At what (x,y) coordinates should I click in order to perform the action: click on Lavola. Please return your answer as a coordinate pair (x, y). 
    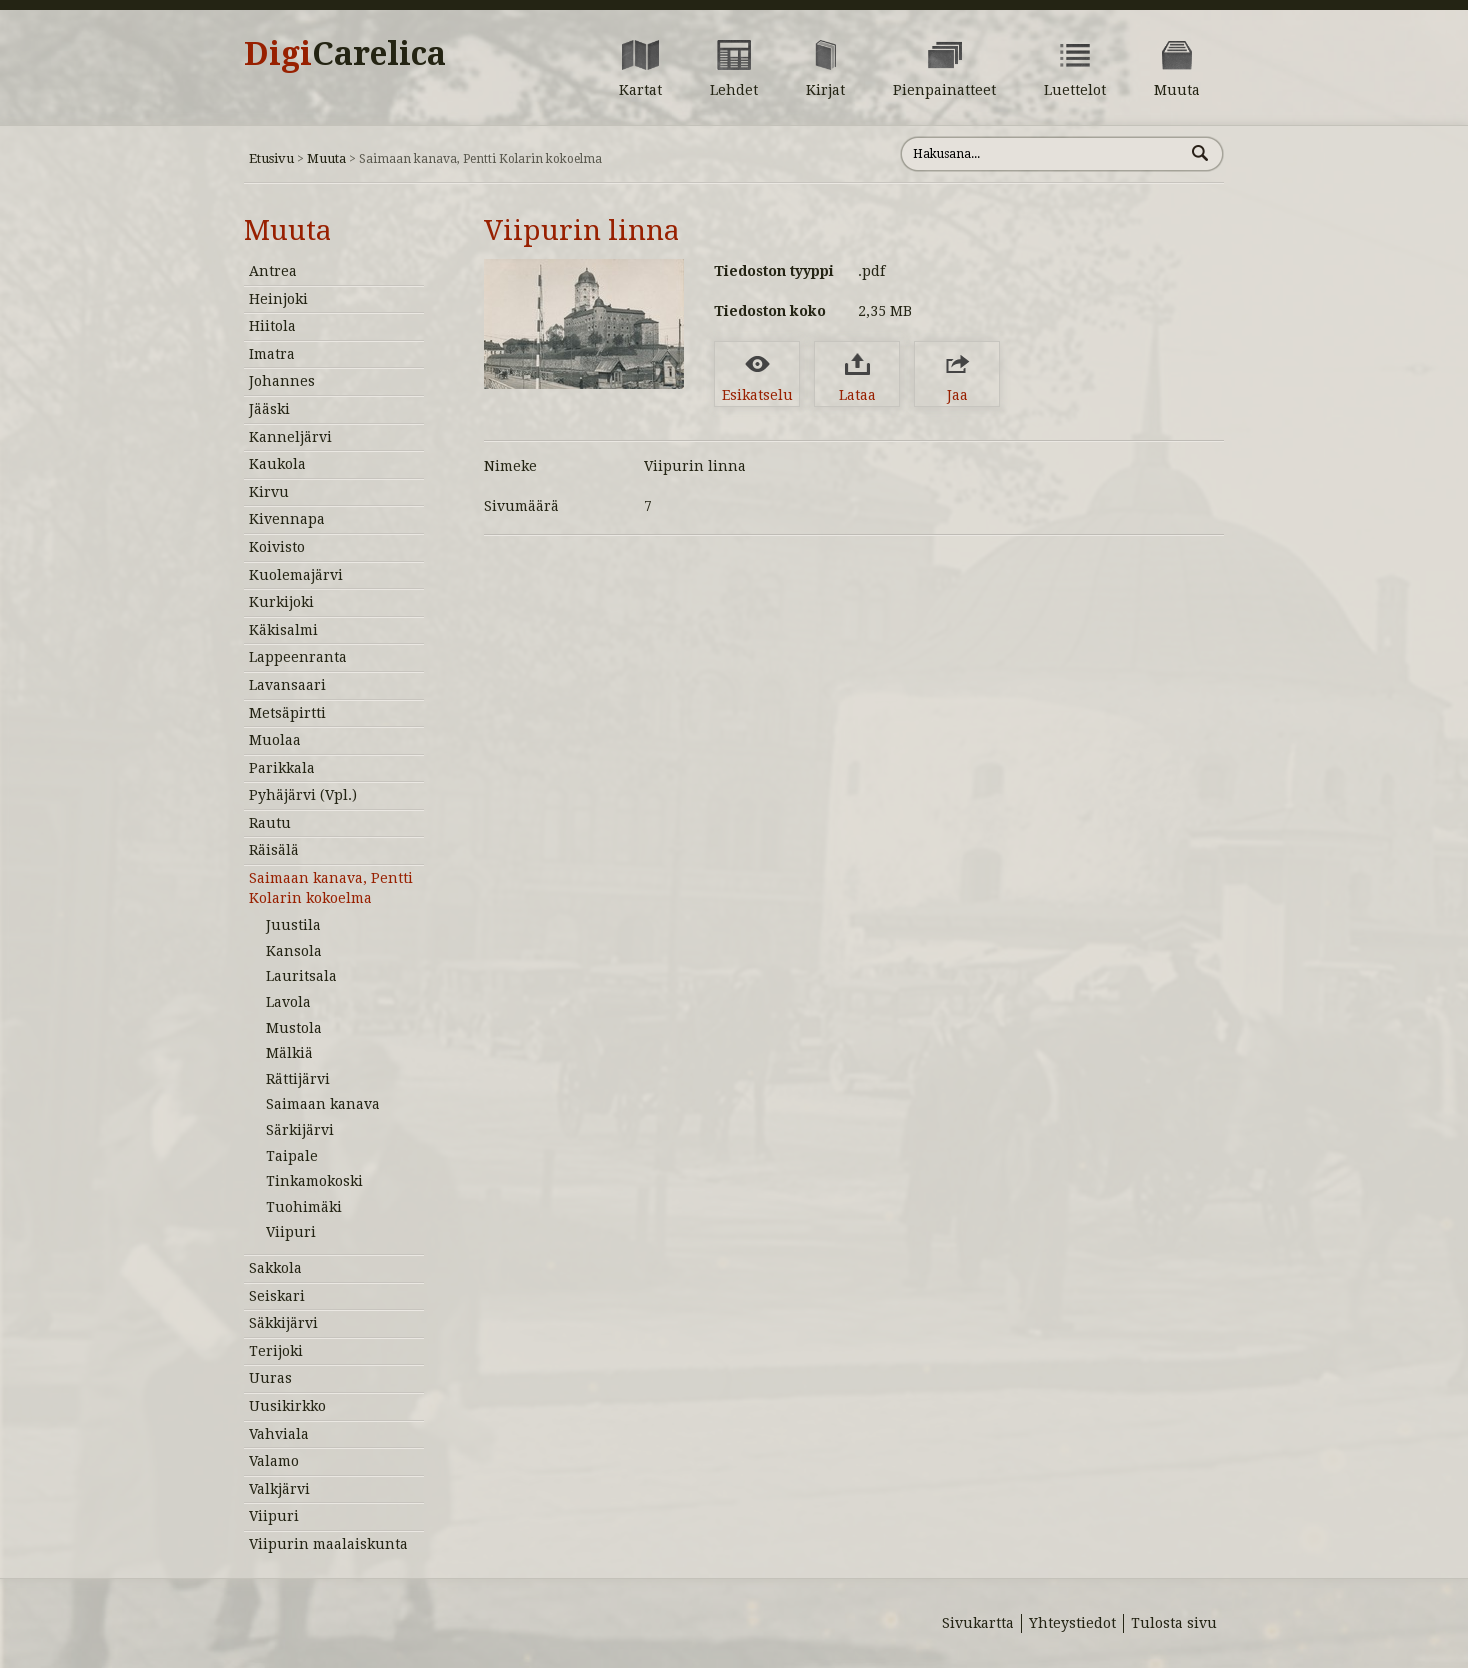
    Looking at the image, I should click on (288, 1002).